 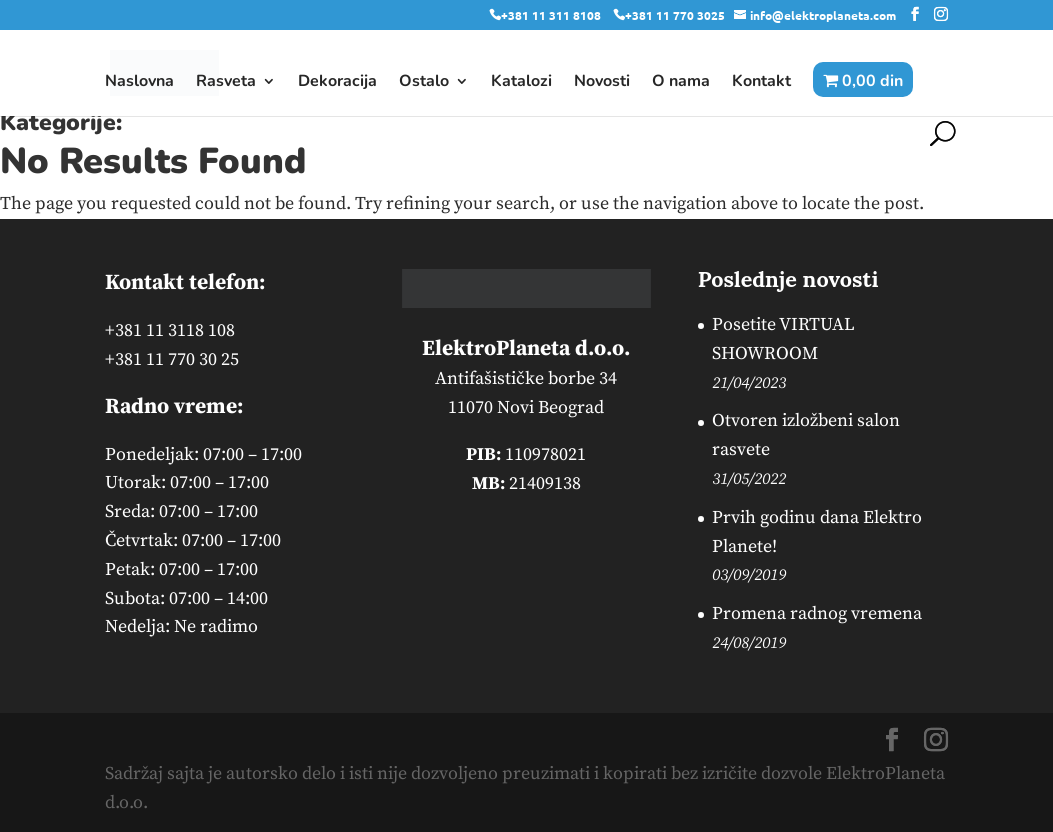 I want to click on Promena radnog vremena, so click(x=817, y=613).